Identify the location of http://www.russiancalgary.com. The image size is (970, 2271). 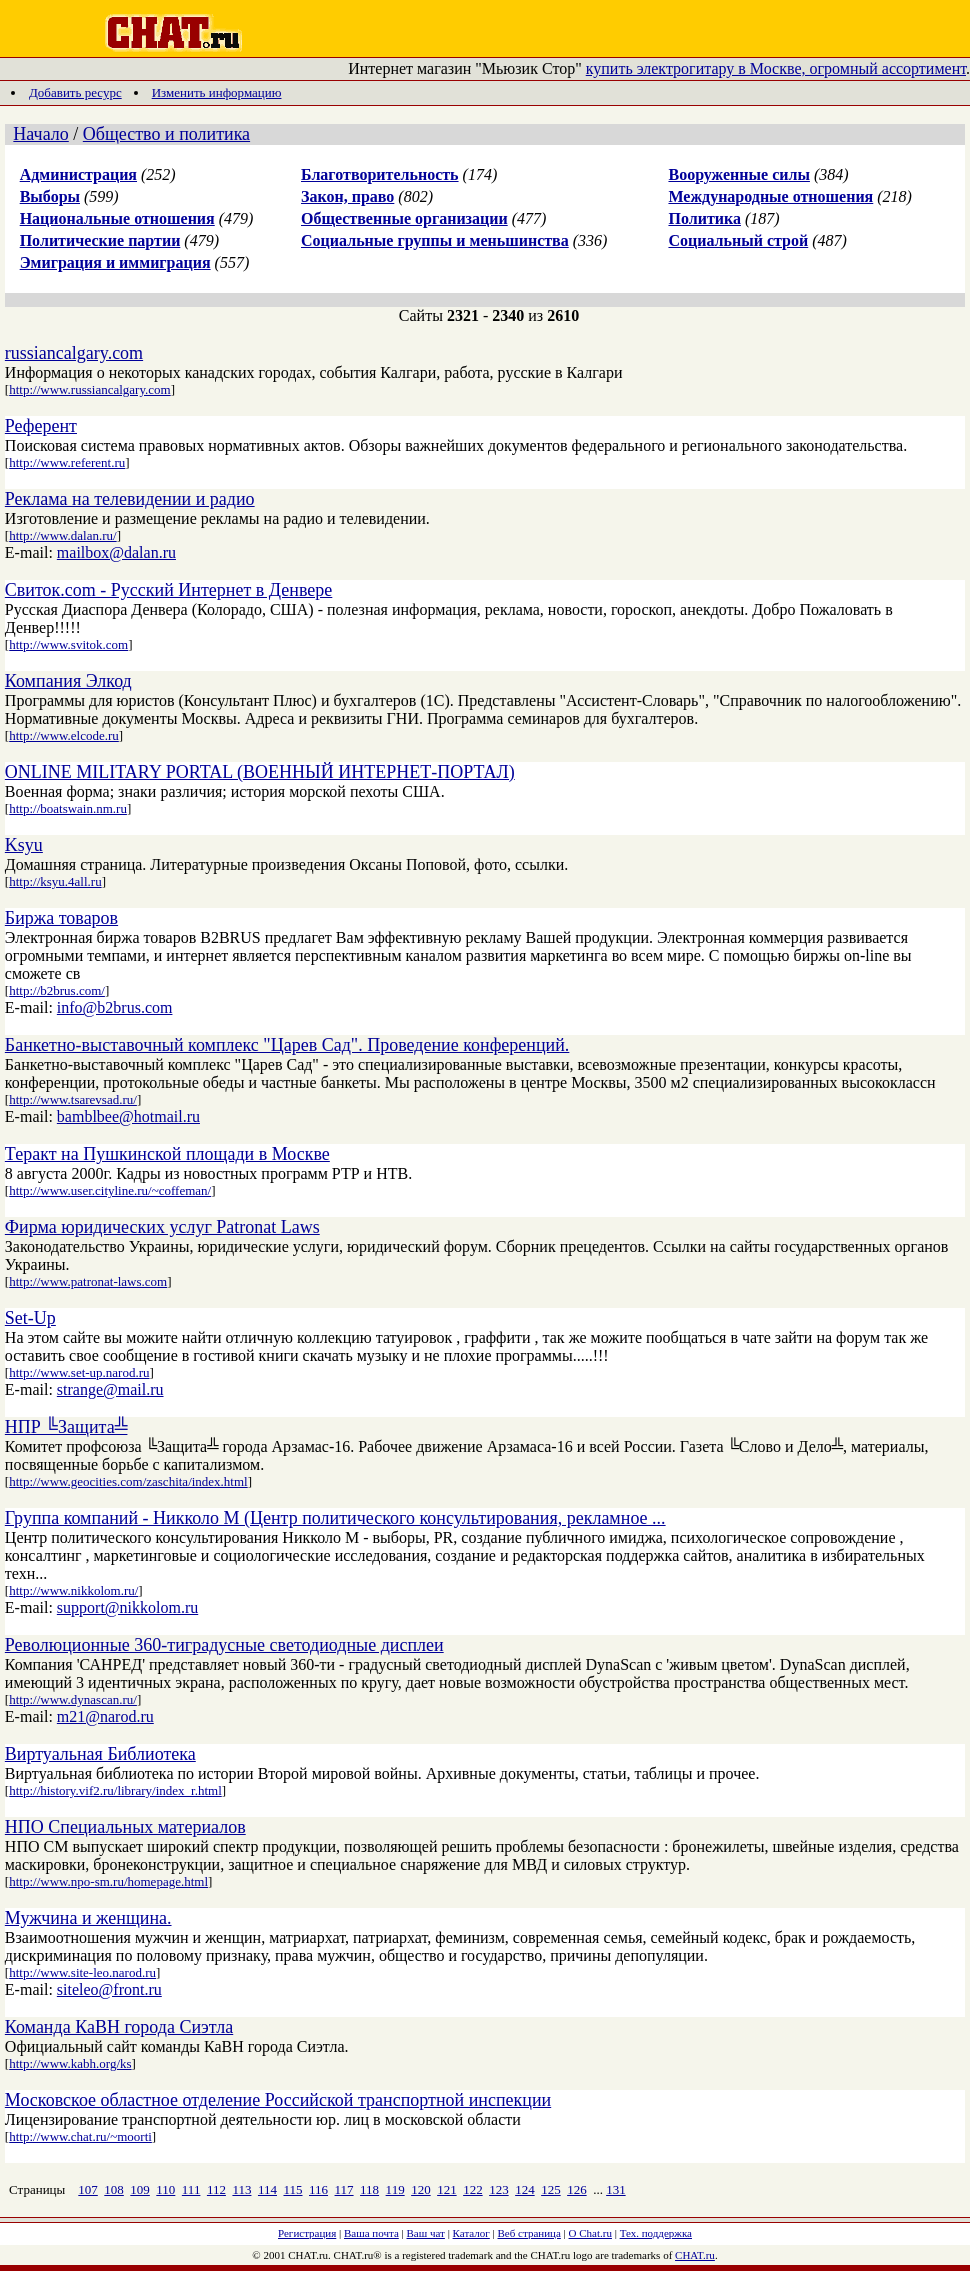
(90, 389).